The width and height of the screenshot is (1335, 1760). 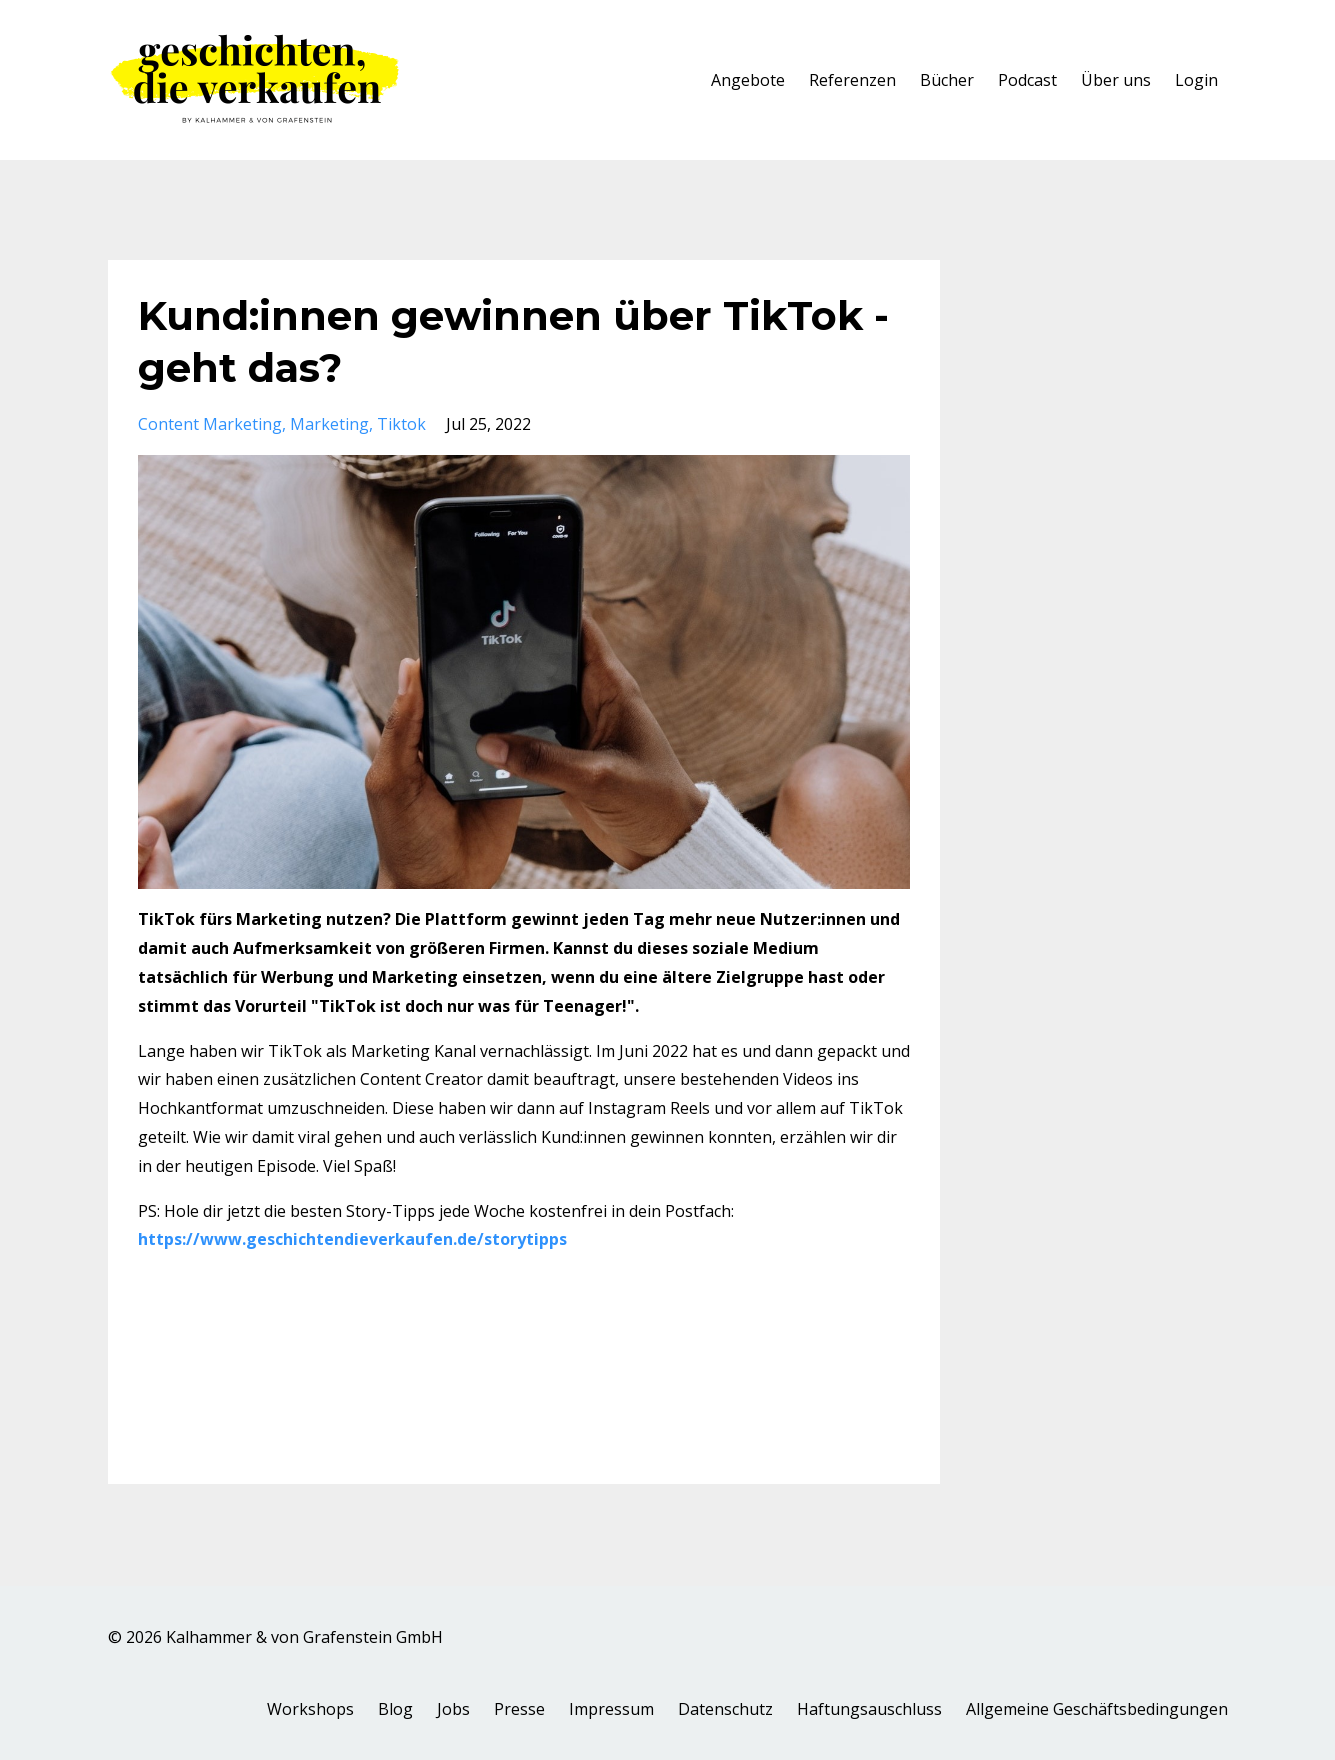 I want to click on Impressum, so click(x=611, y=1709).